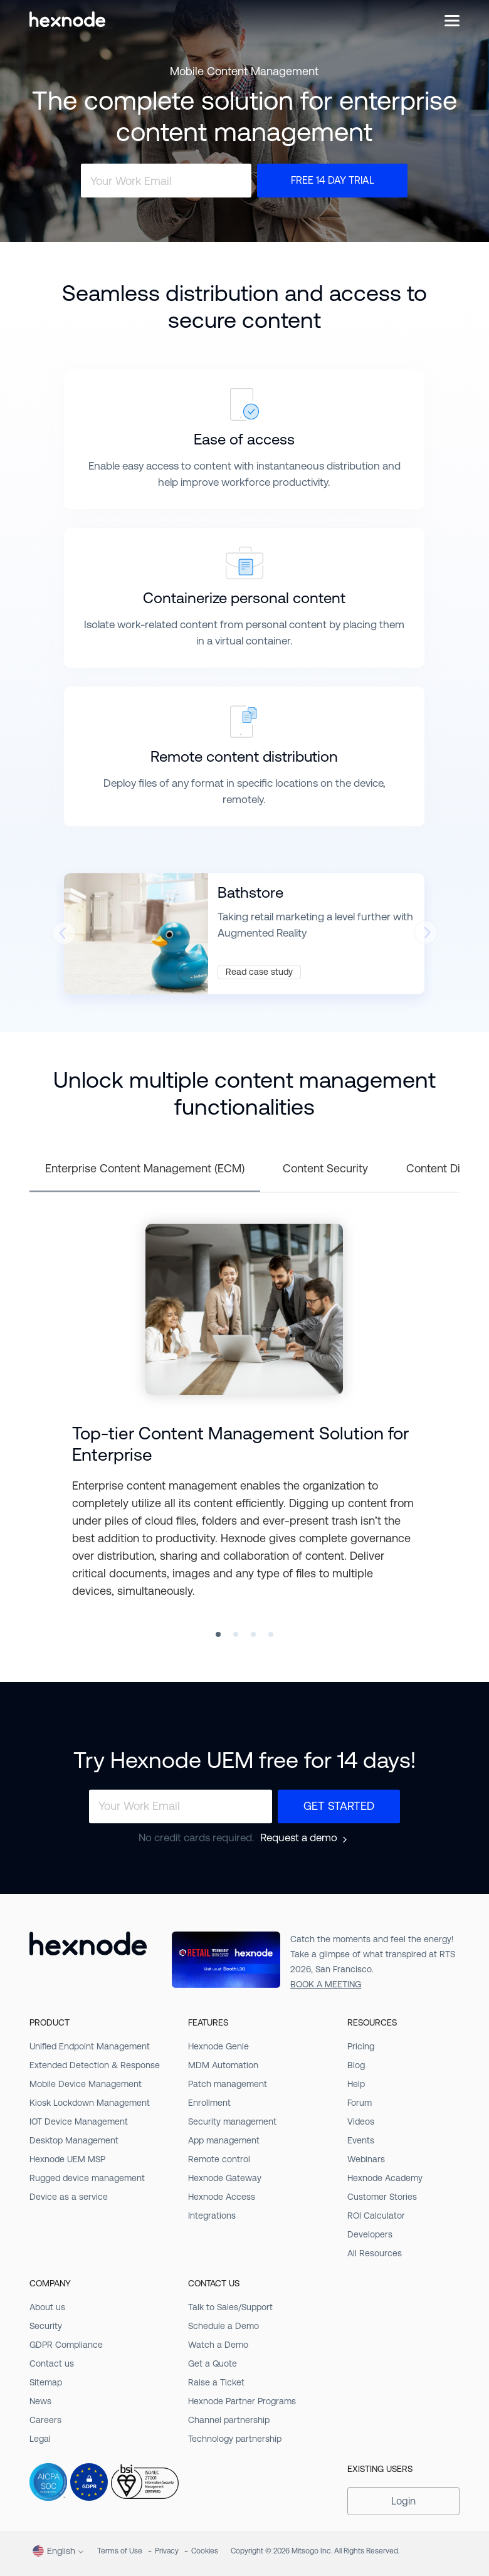  Describe the element at coordinates (45, 2382) in the screenshot. I see `Sitemap` at that location.